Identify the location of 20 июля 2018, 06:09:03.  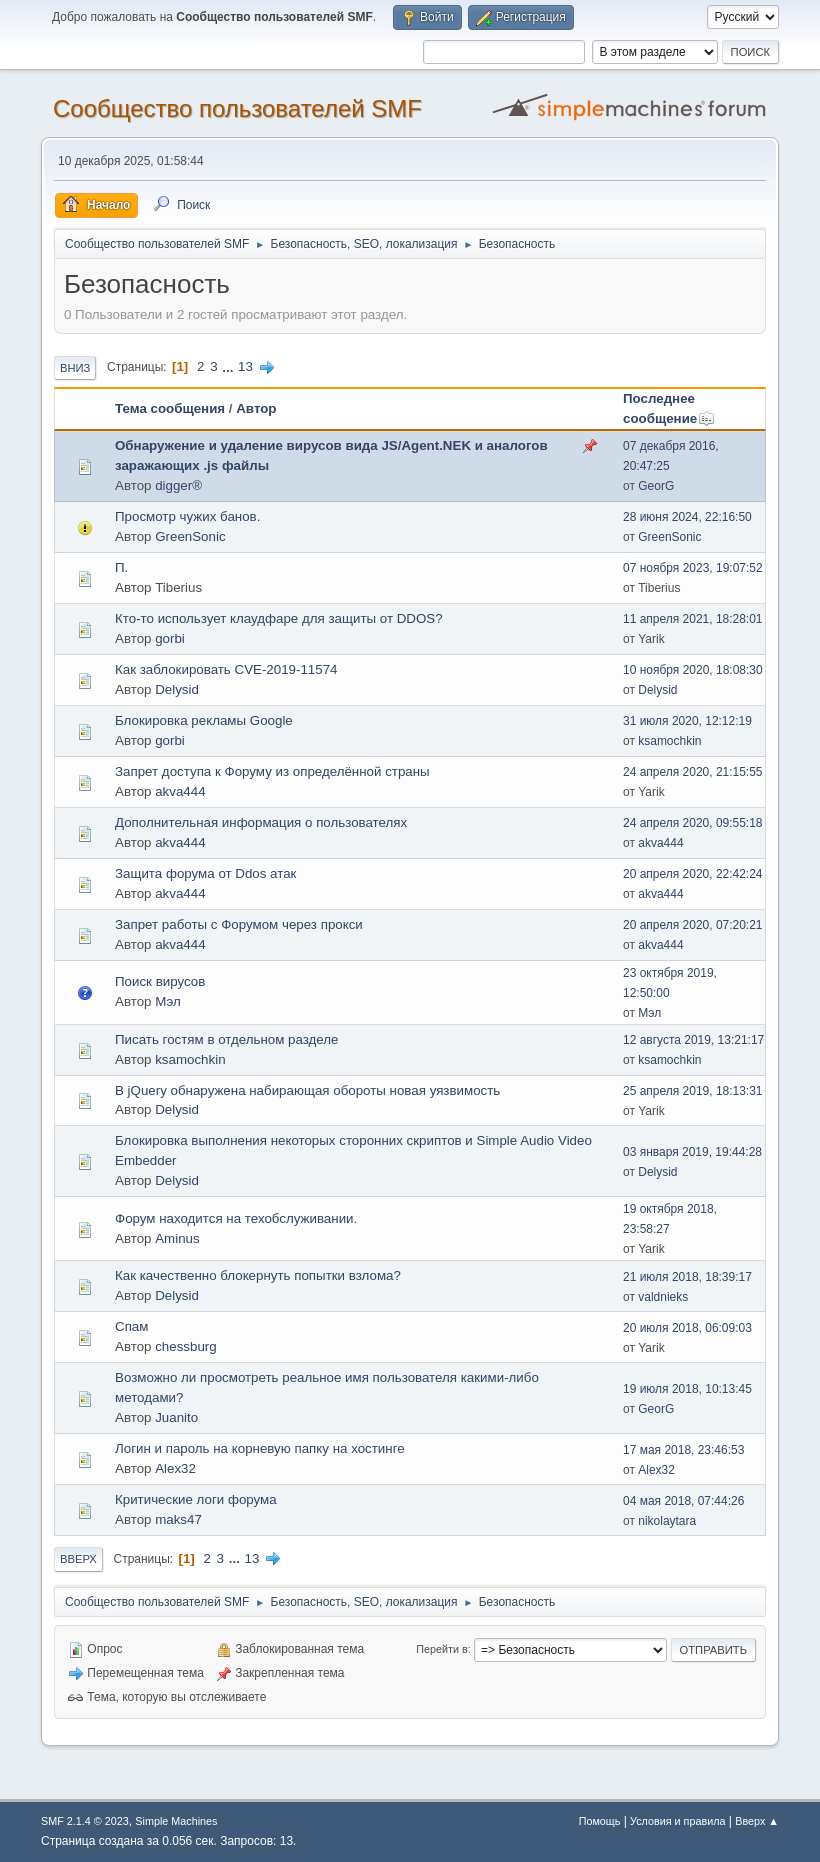
(687, 1328).